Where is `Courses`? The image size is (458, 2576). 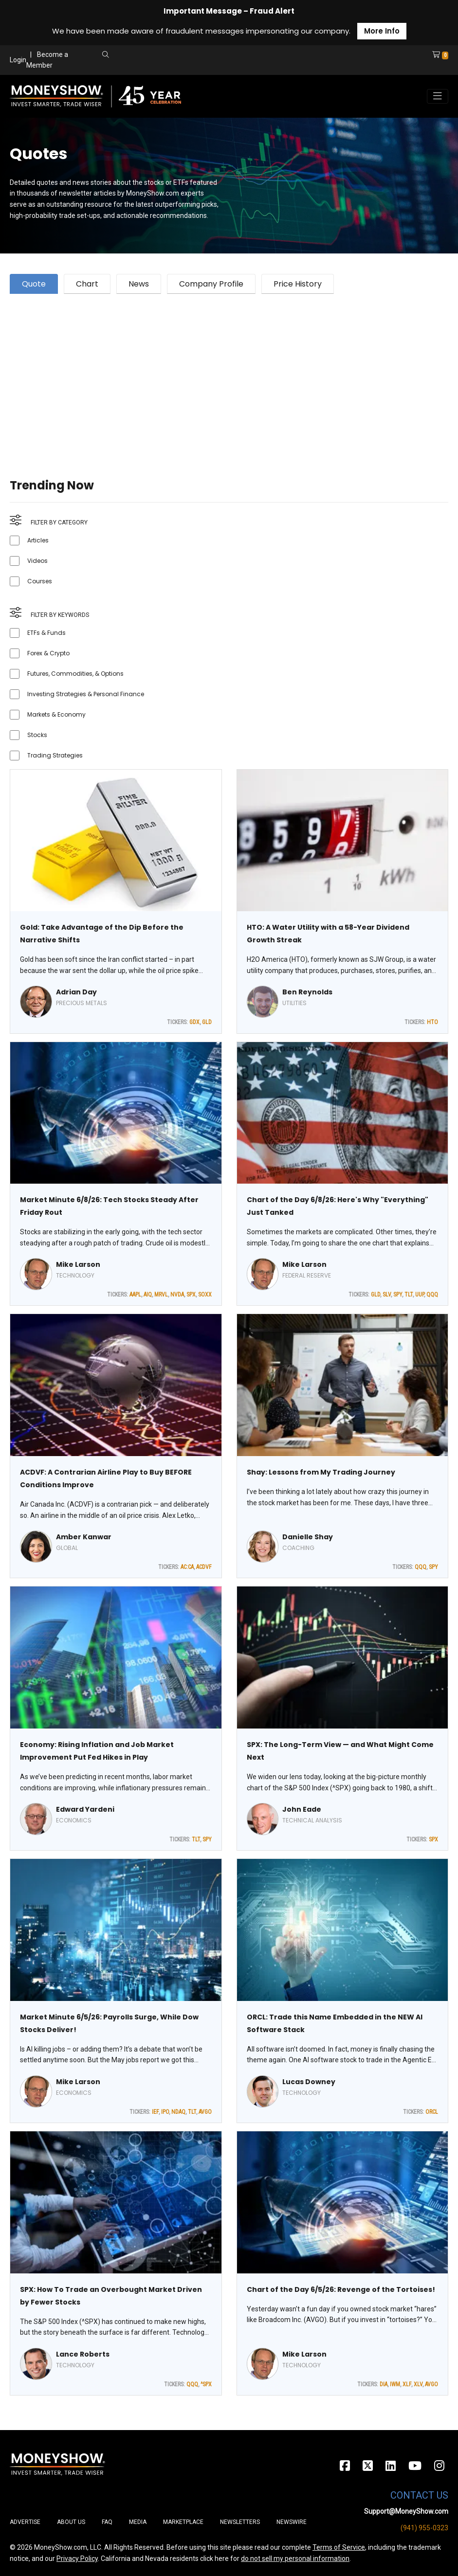 Courses is located at coordinates (39, 581).